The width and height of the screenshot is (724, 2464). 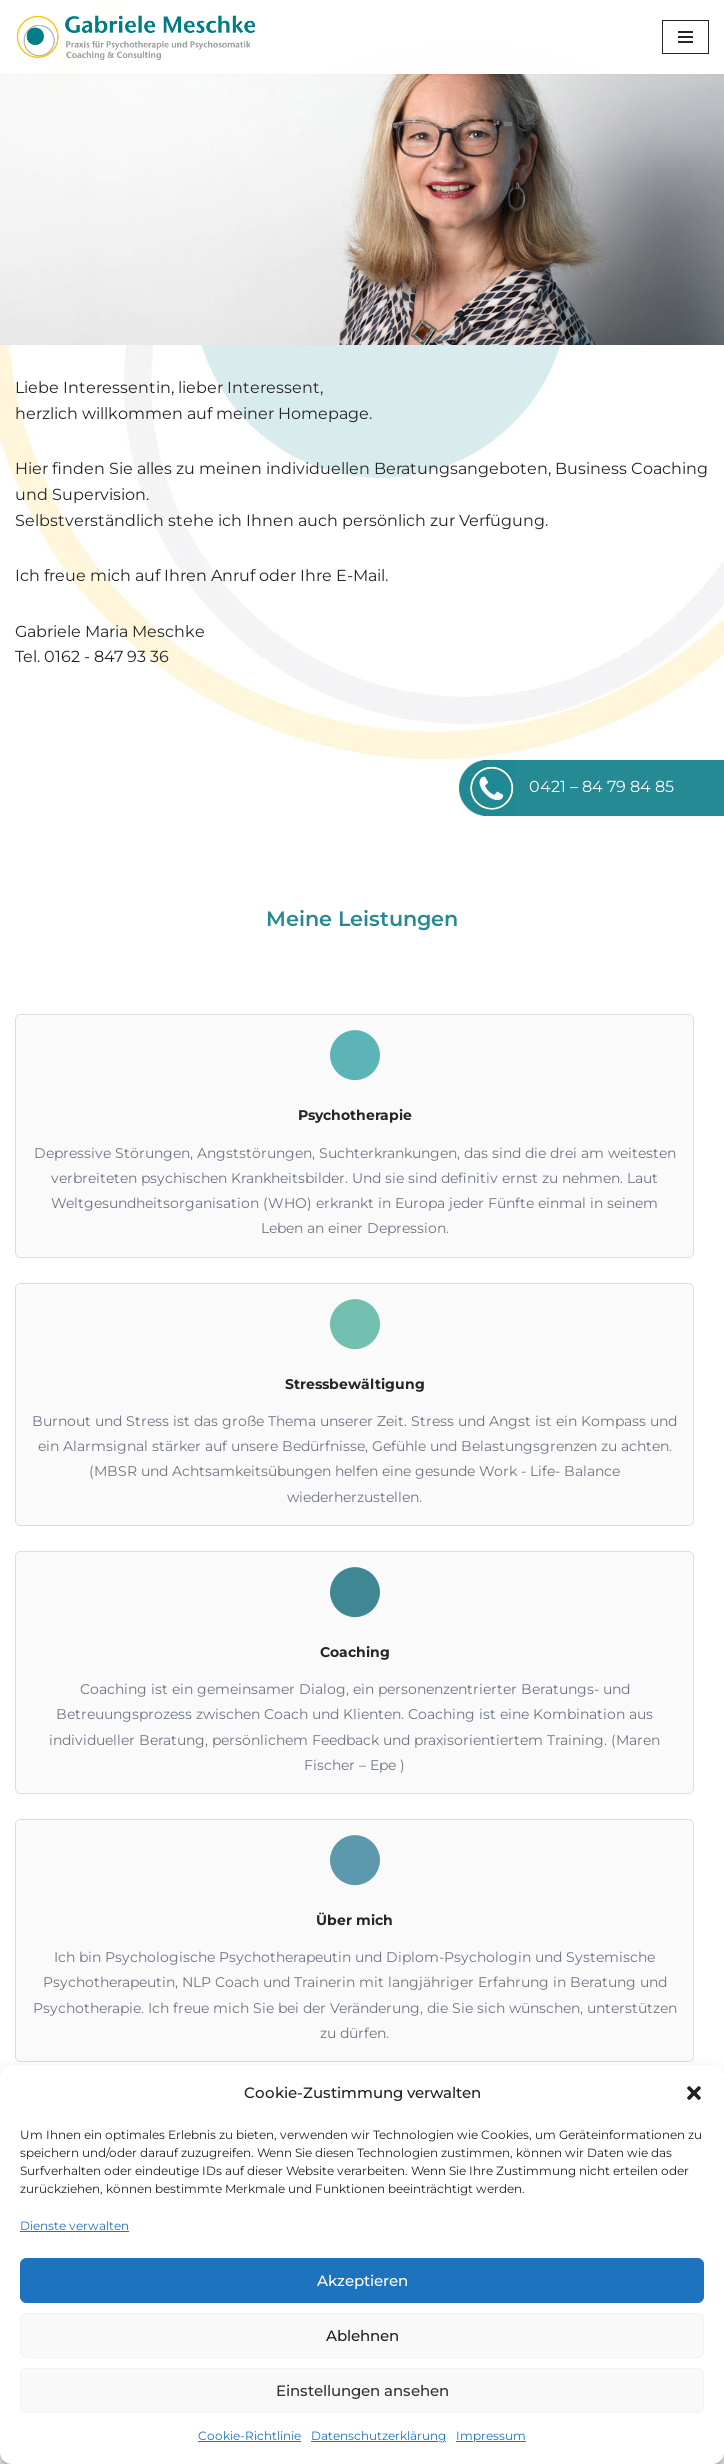 I want to click on Impressum, so click(x=491, y=2435).